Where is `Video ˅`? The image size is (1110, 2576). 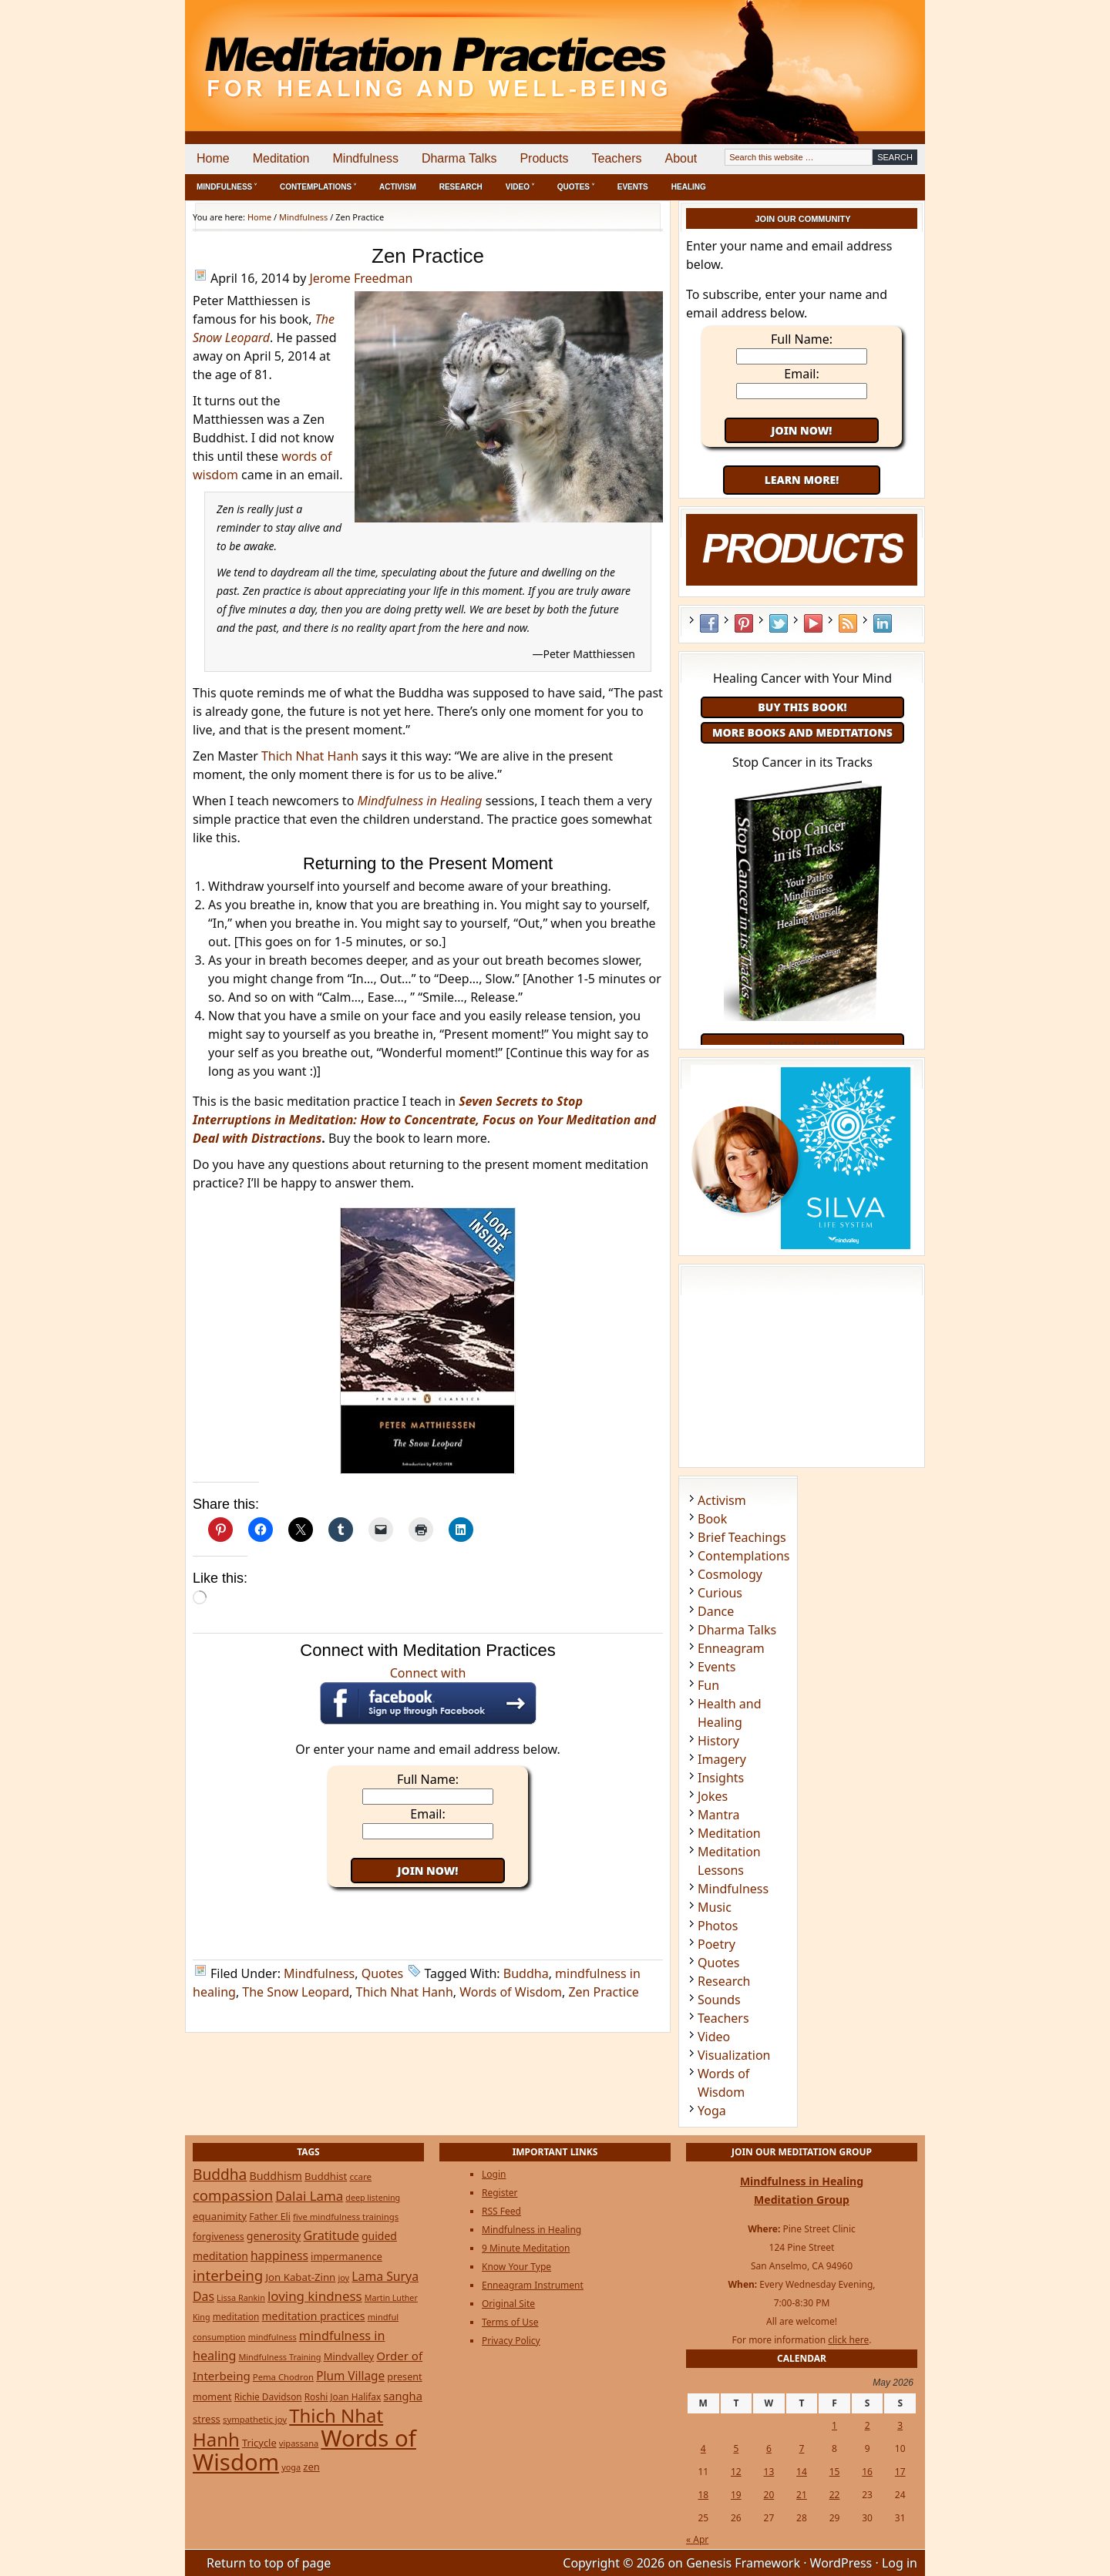 Video ˅ is located at coordinates (520, 187).